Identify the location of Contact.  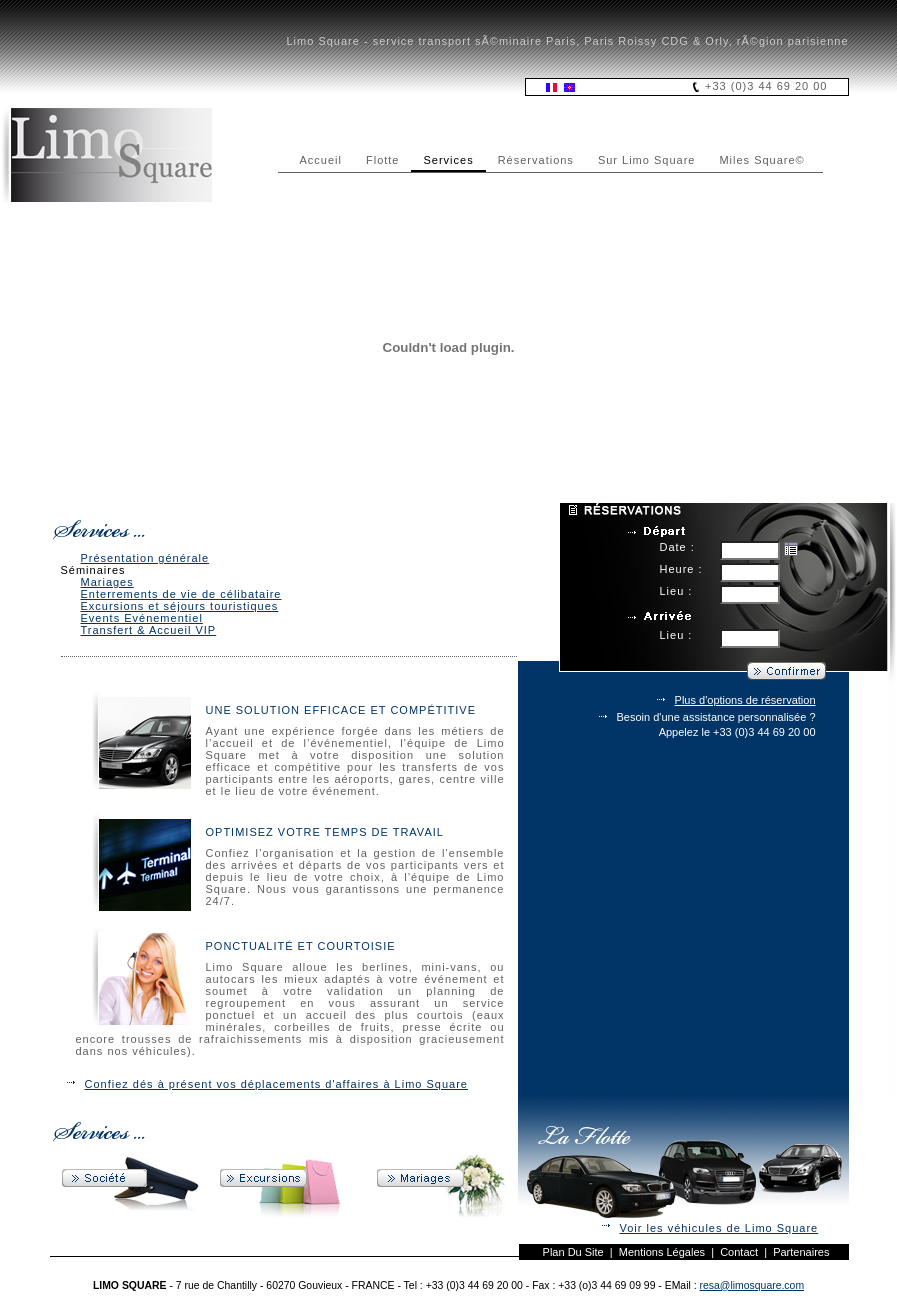
(739, 1252).